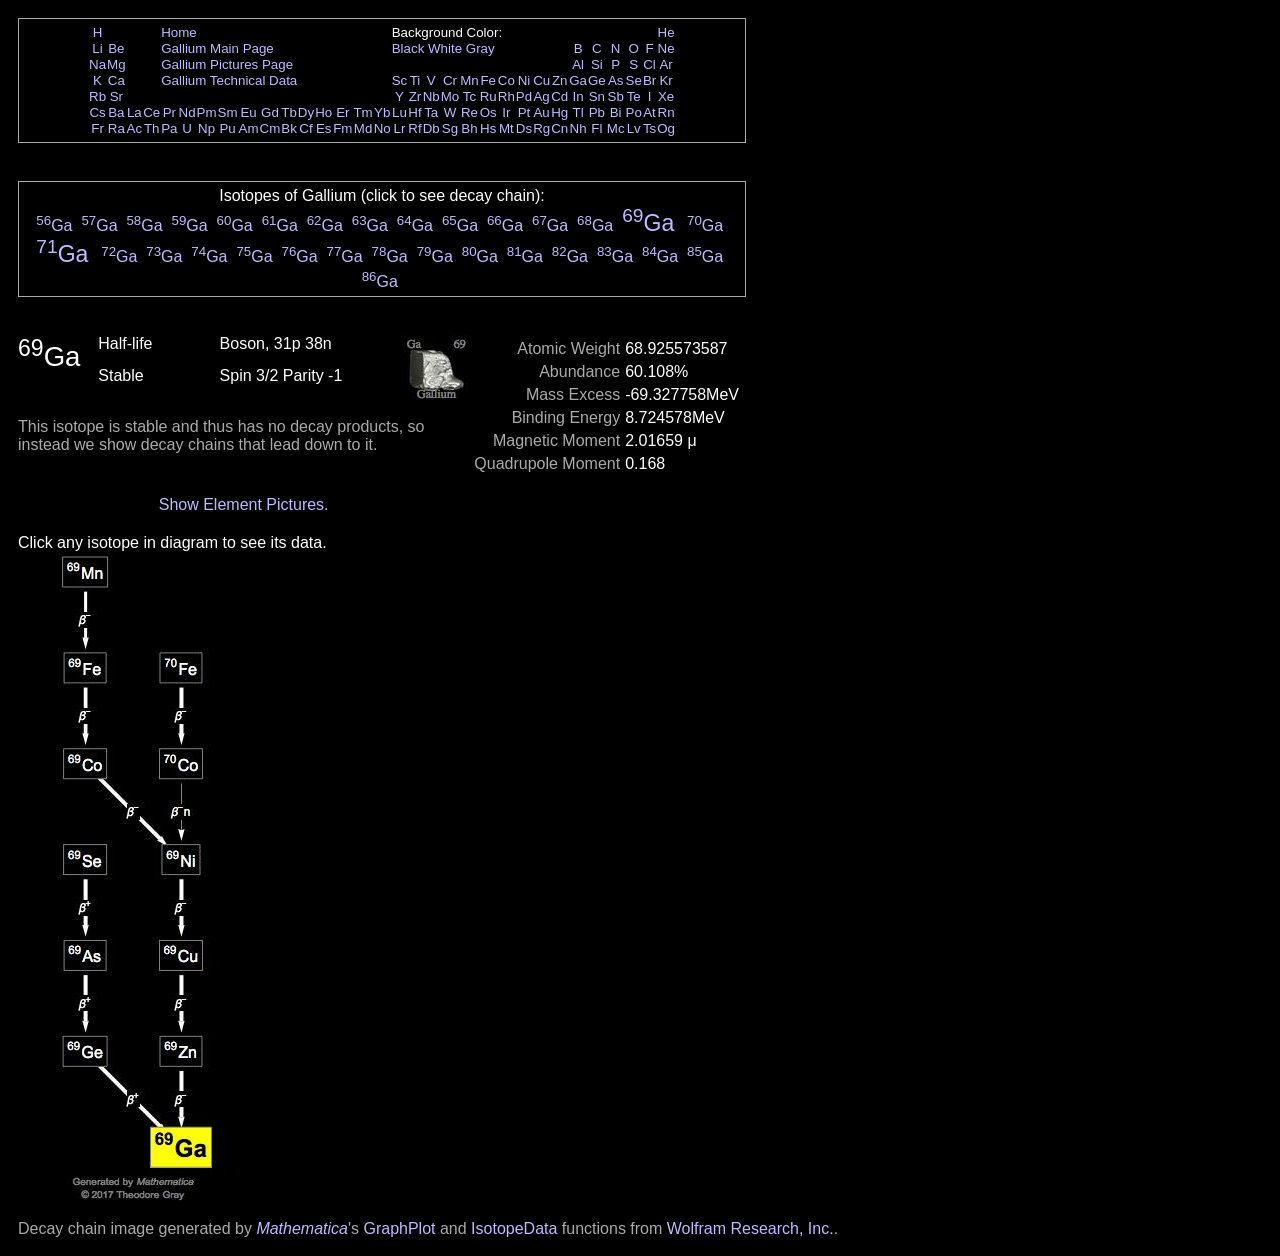 The height and width of the screenshot is (1256, 1280). What do you see at coordinates (151, 112) in the screenshot?
I see `Ce` at bounding box center [151, 112].